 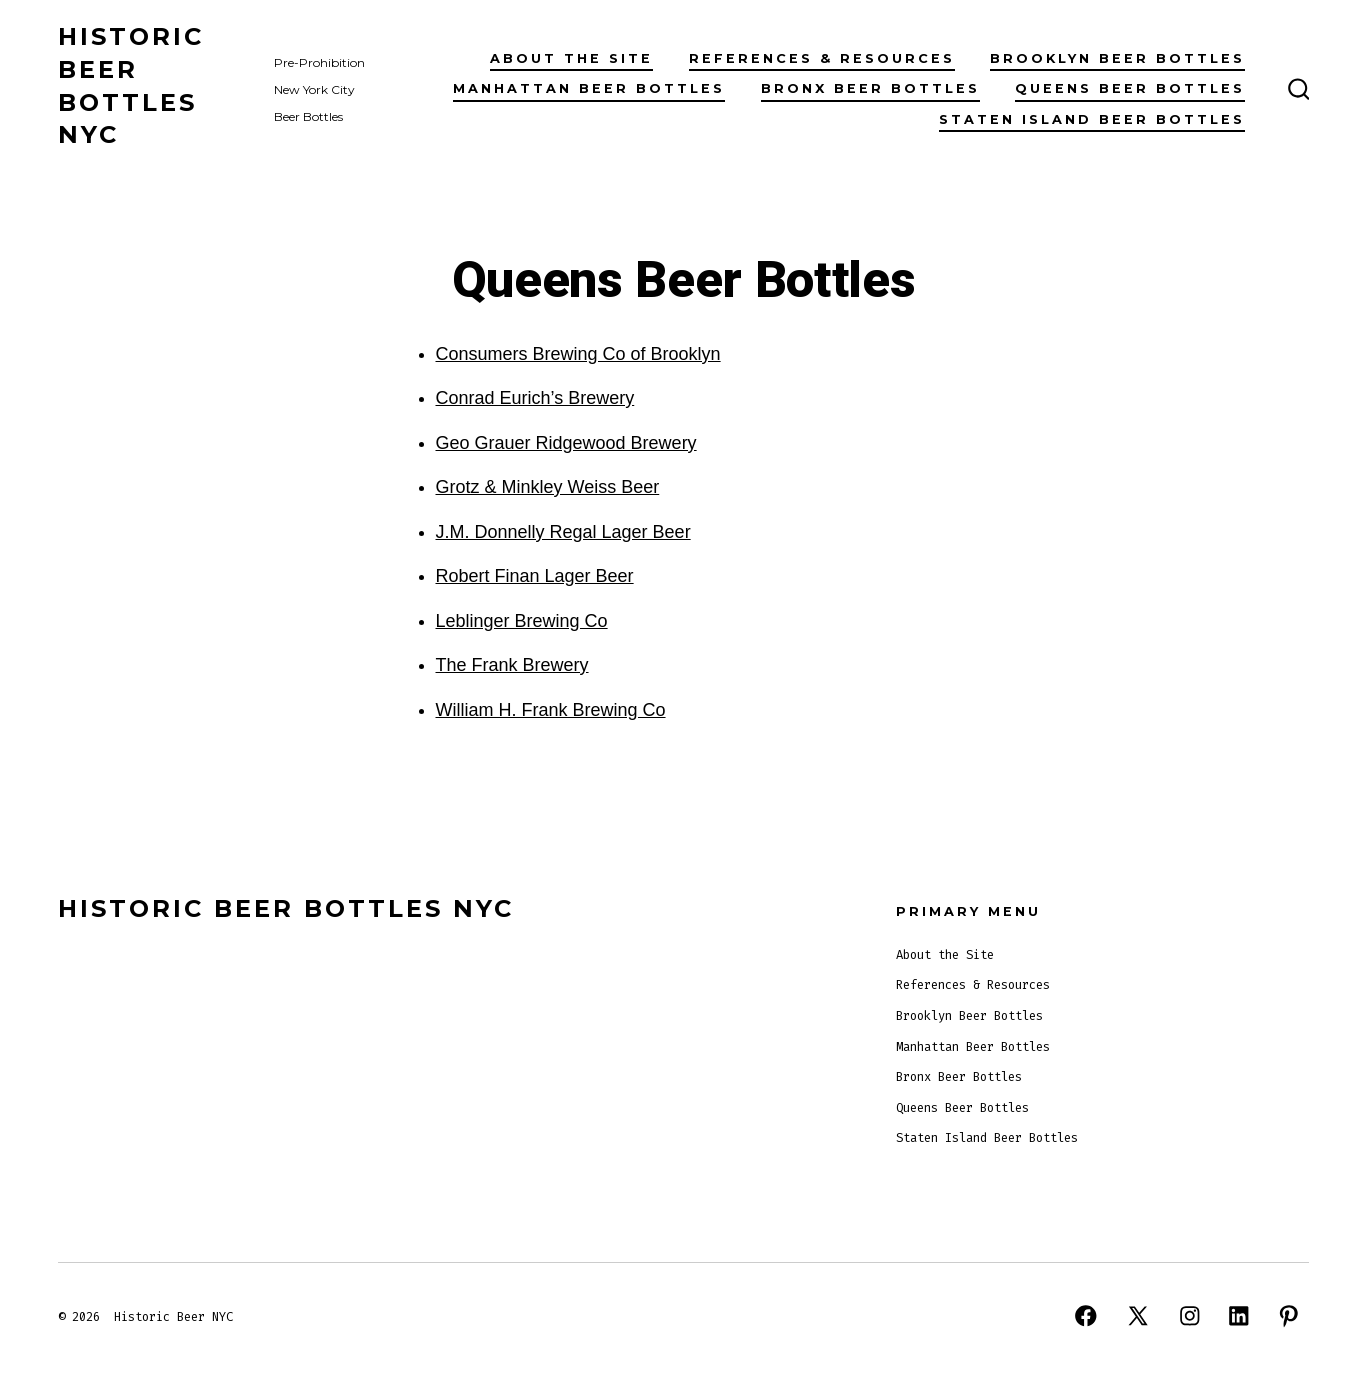 I want to click on [Open Instagram in a new tab], so click(x=1190, y=1316).